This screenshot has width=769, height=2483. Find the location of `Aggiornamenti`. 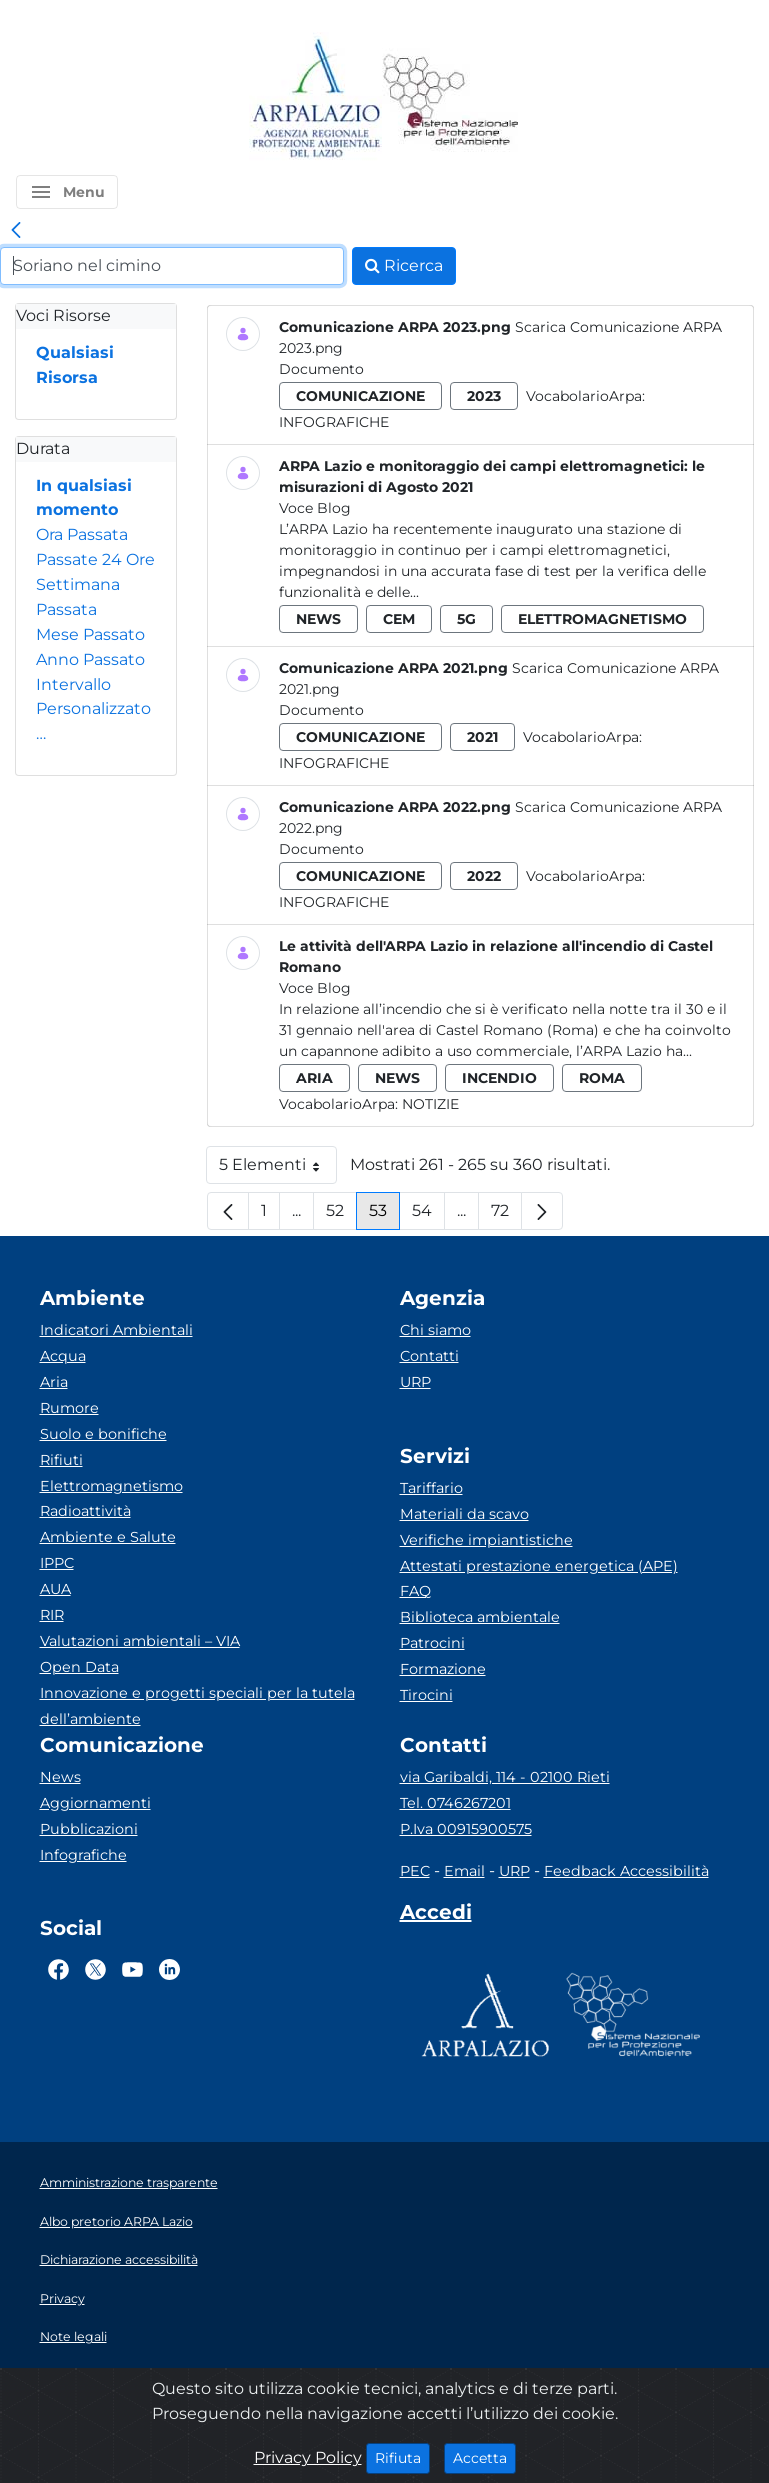

Aggiornamenti is located at coordinates (95, 1803).